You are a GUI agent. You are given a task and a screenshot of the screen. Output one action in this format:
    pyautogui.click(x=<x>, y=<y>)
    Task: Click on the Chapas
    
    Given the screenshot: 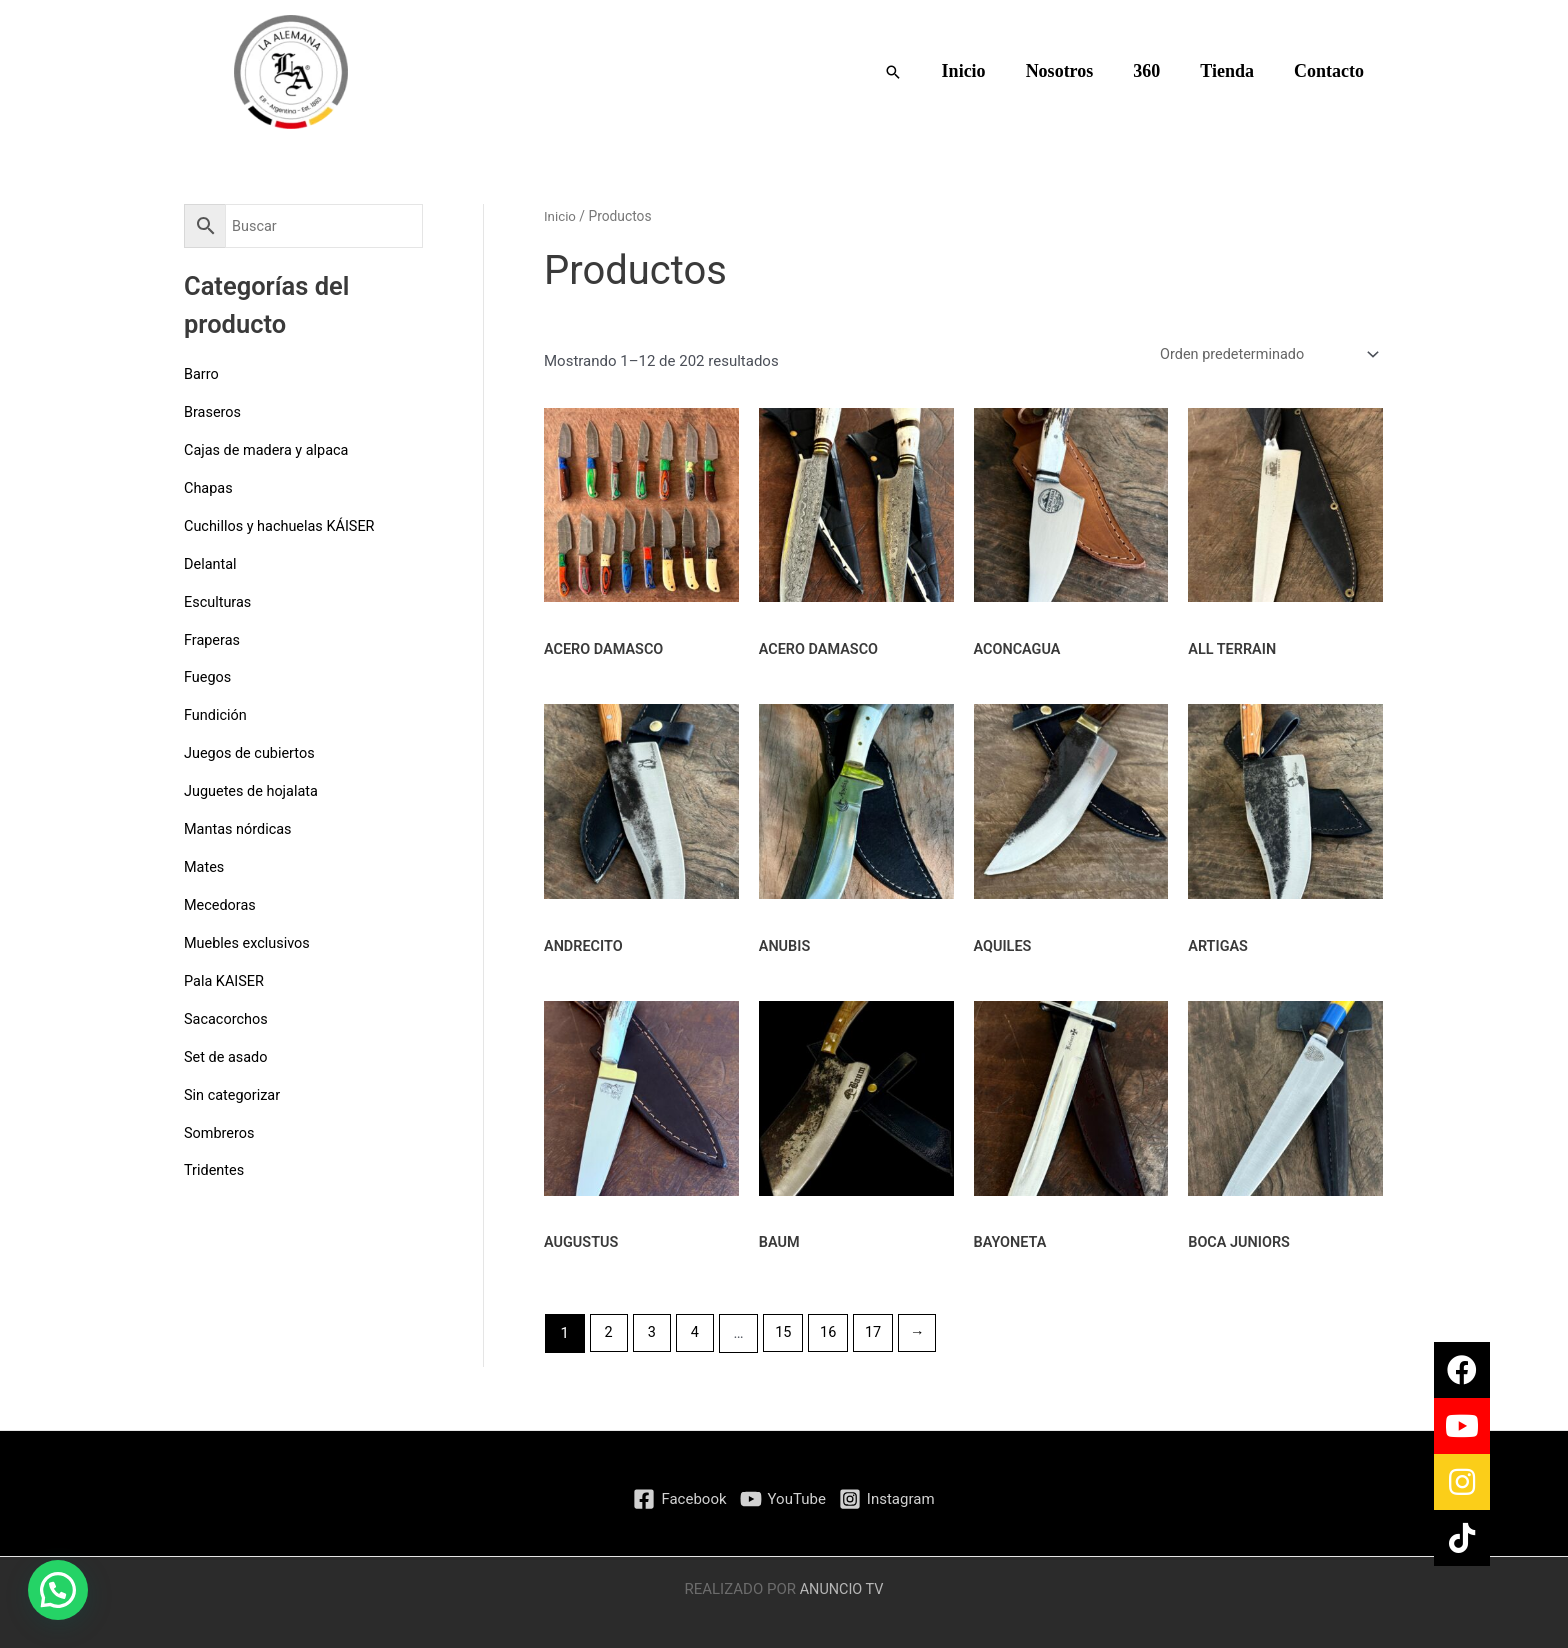 What is the action you would take?
    pyautogui.click(x=209, y=487)
    